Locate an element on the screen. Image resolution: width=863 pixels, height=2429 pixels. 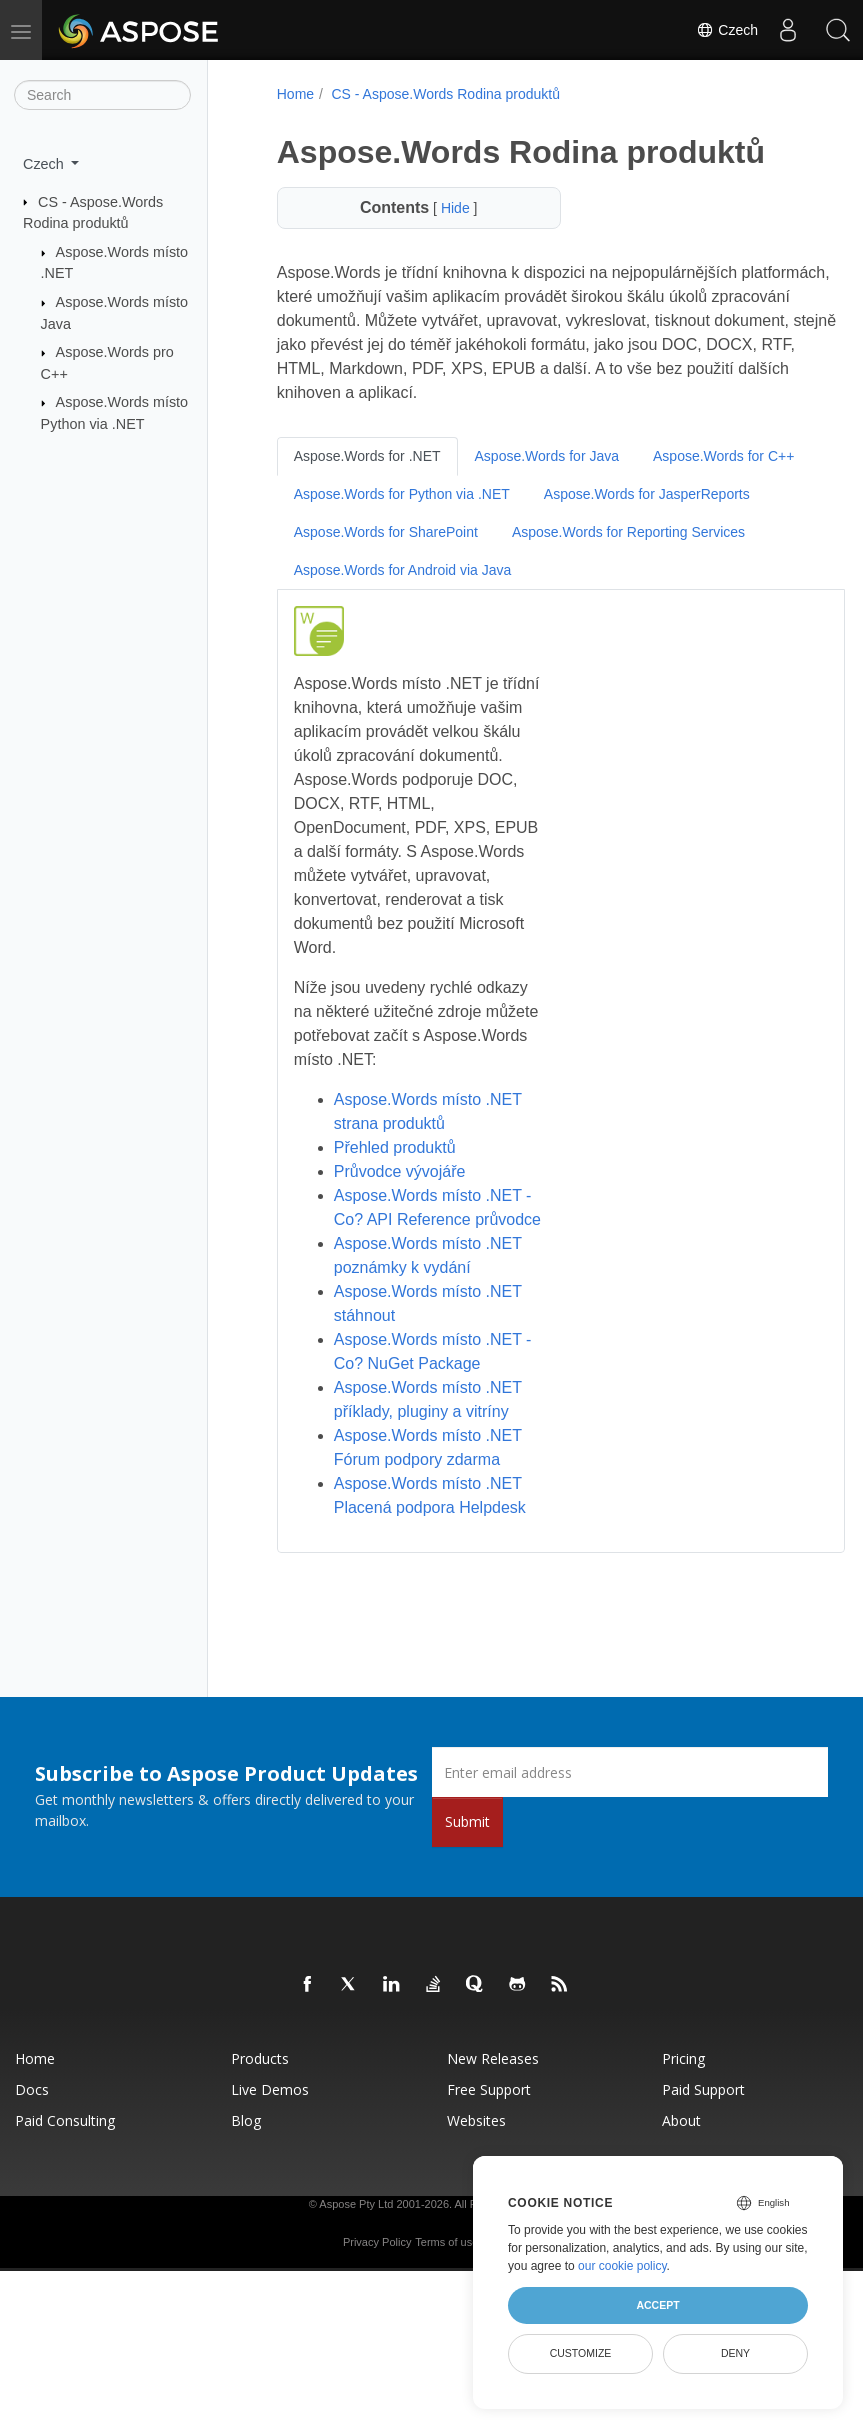
Home is located at coordinates (292, 94).